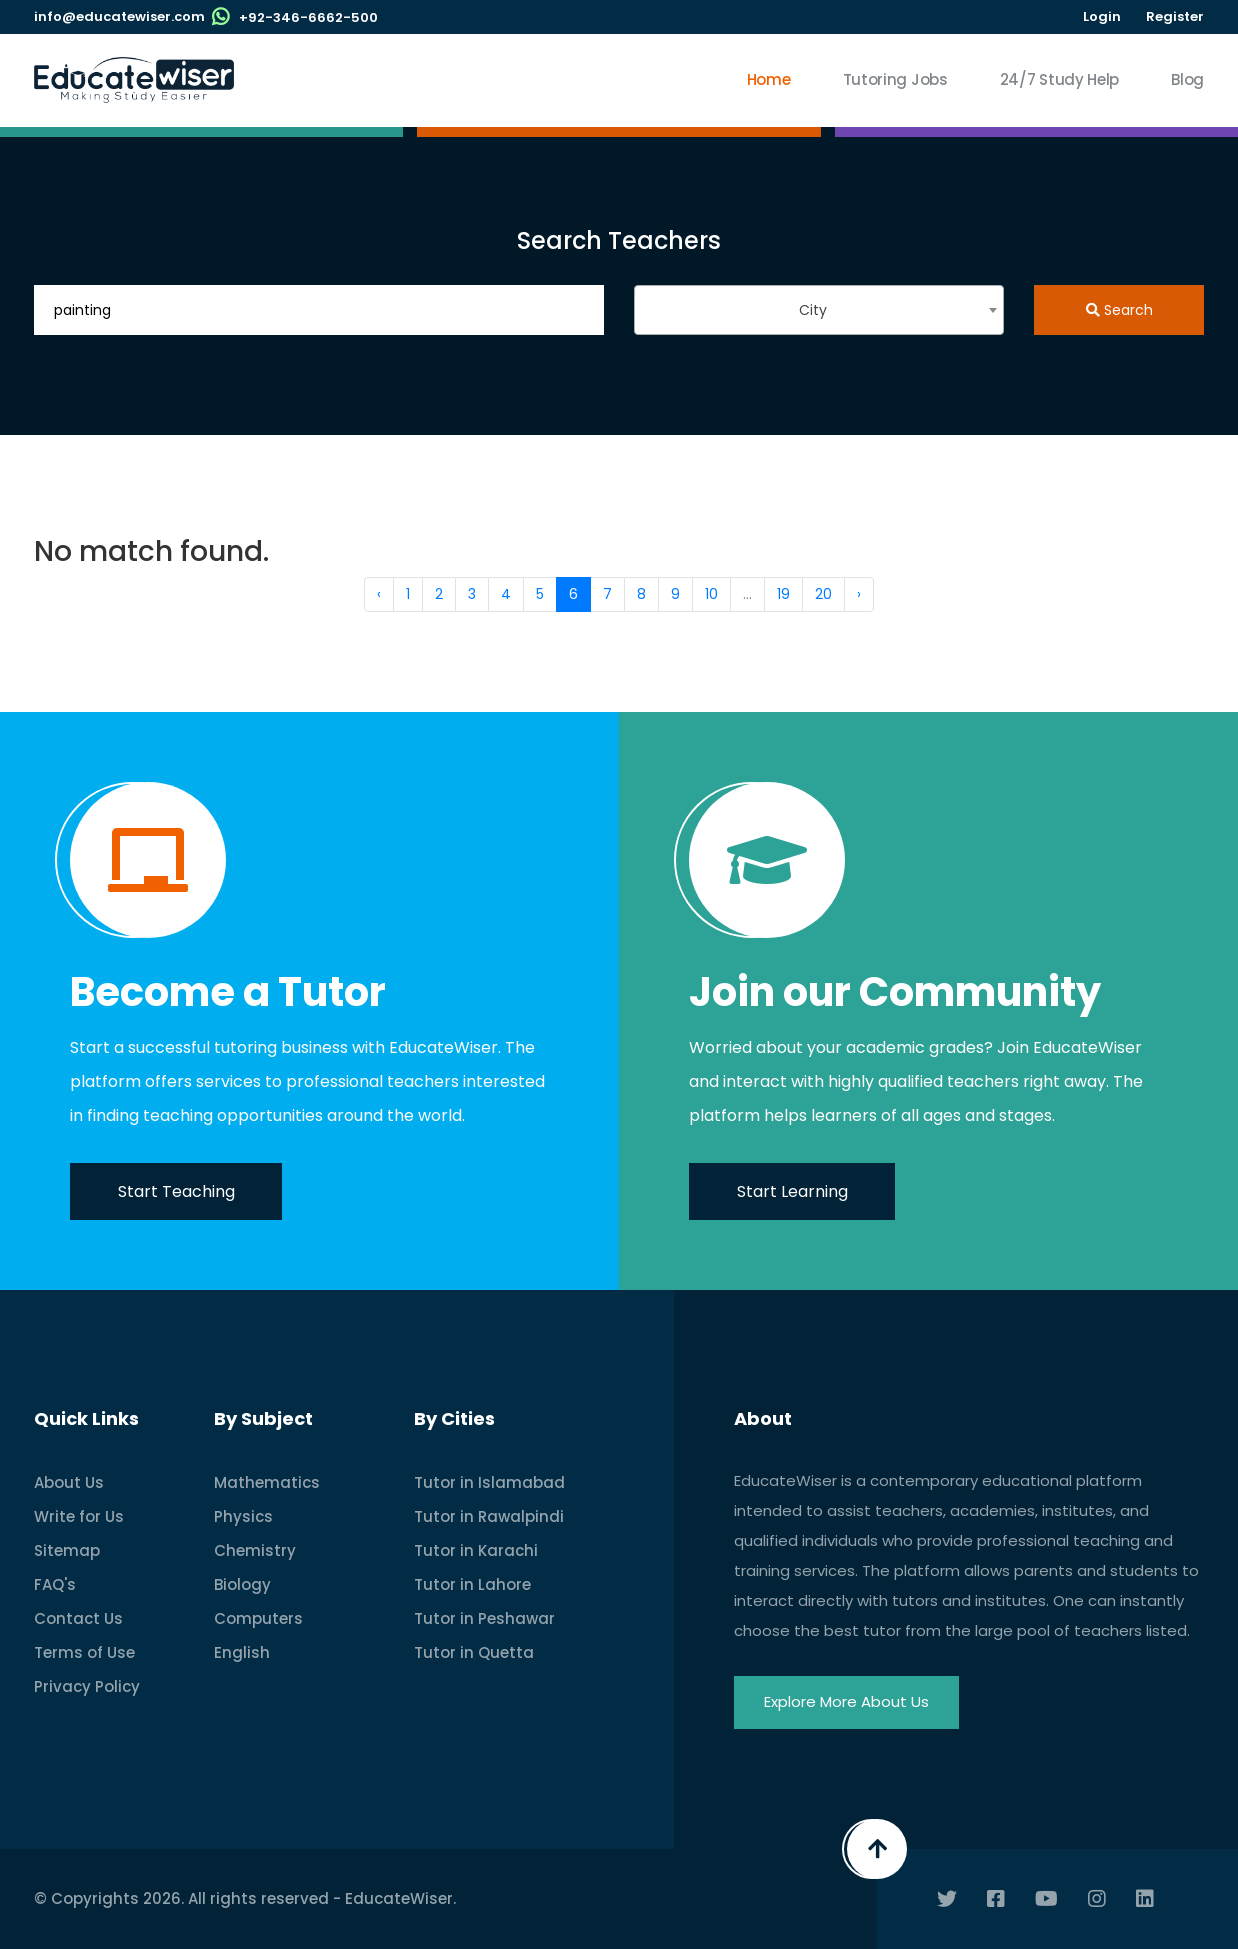 The height and width of the screenshot is (1949, 1238). What do you see at coordinates (895, 79) in the screenshot?
I see `Tutoring Jobs` at bounding box center [895, 79].